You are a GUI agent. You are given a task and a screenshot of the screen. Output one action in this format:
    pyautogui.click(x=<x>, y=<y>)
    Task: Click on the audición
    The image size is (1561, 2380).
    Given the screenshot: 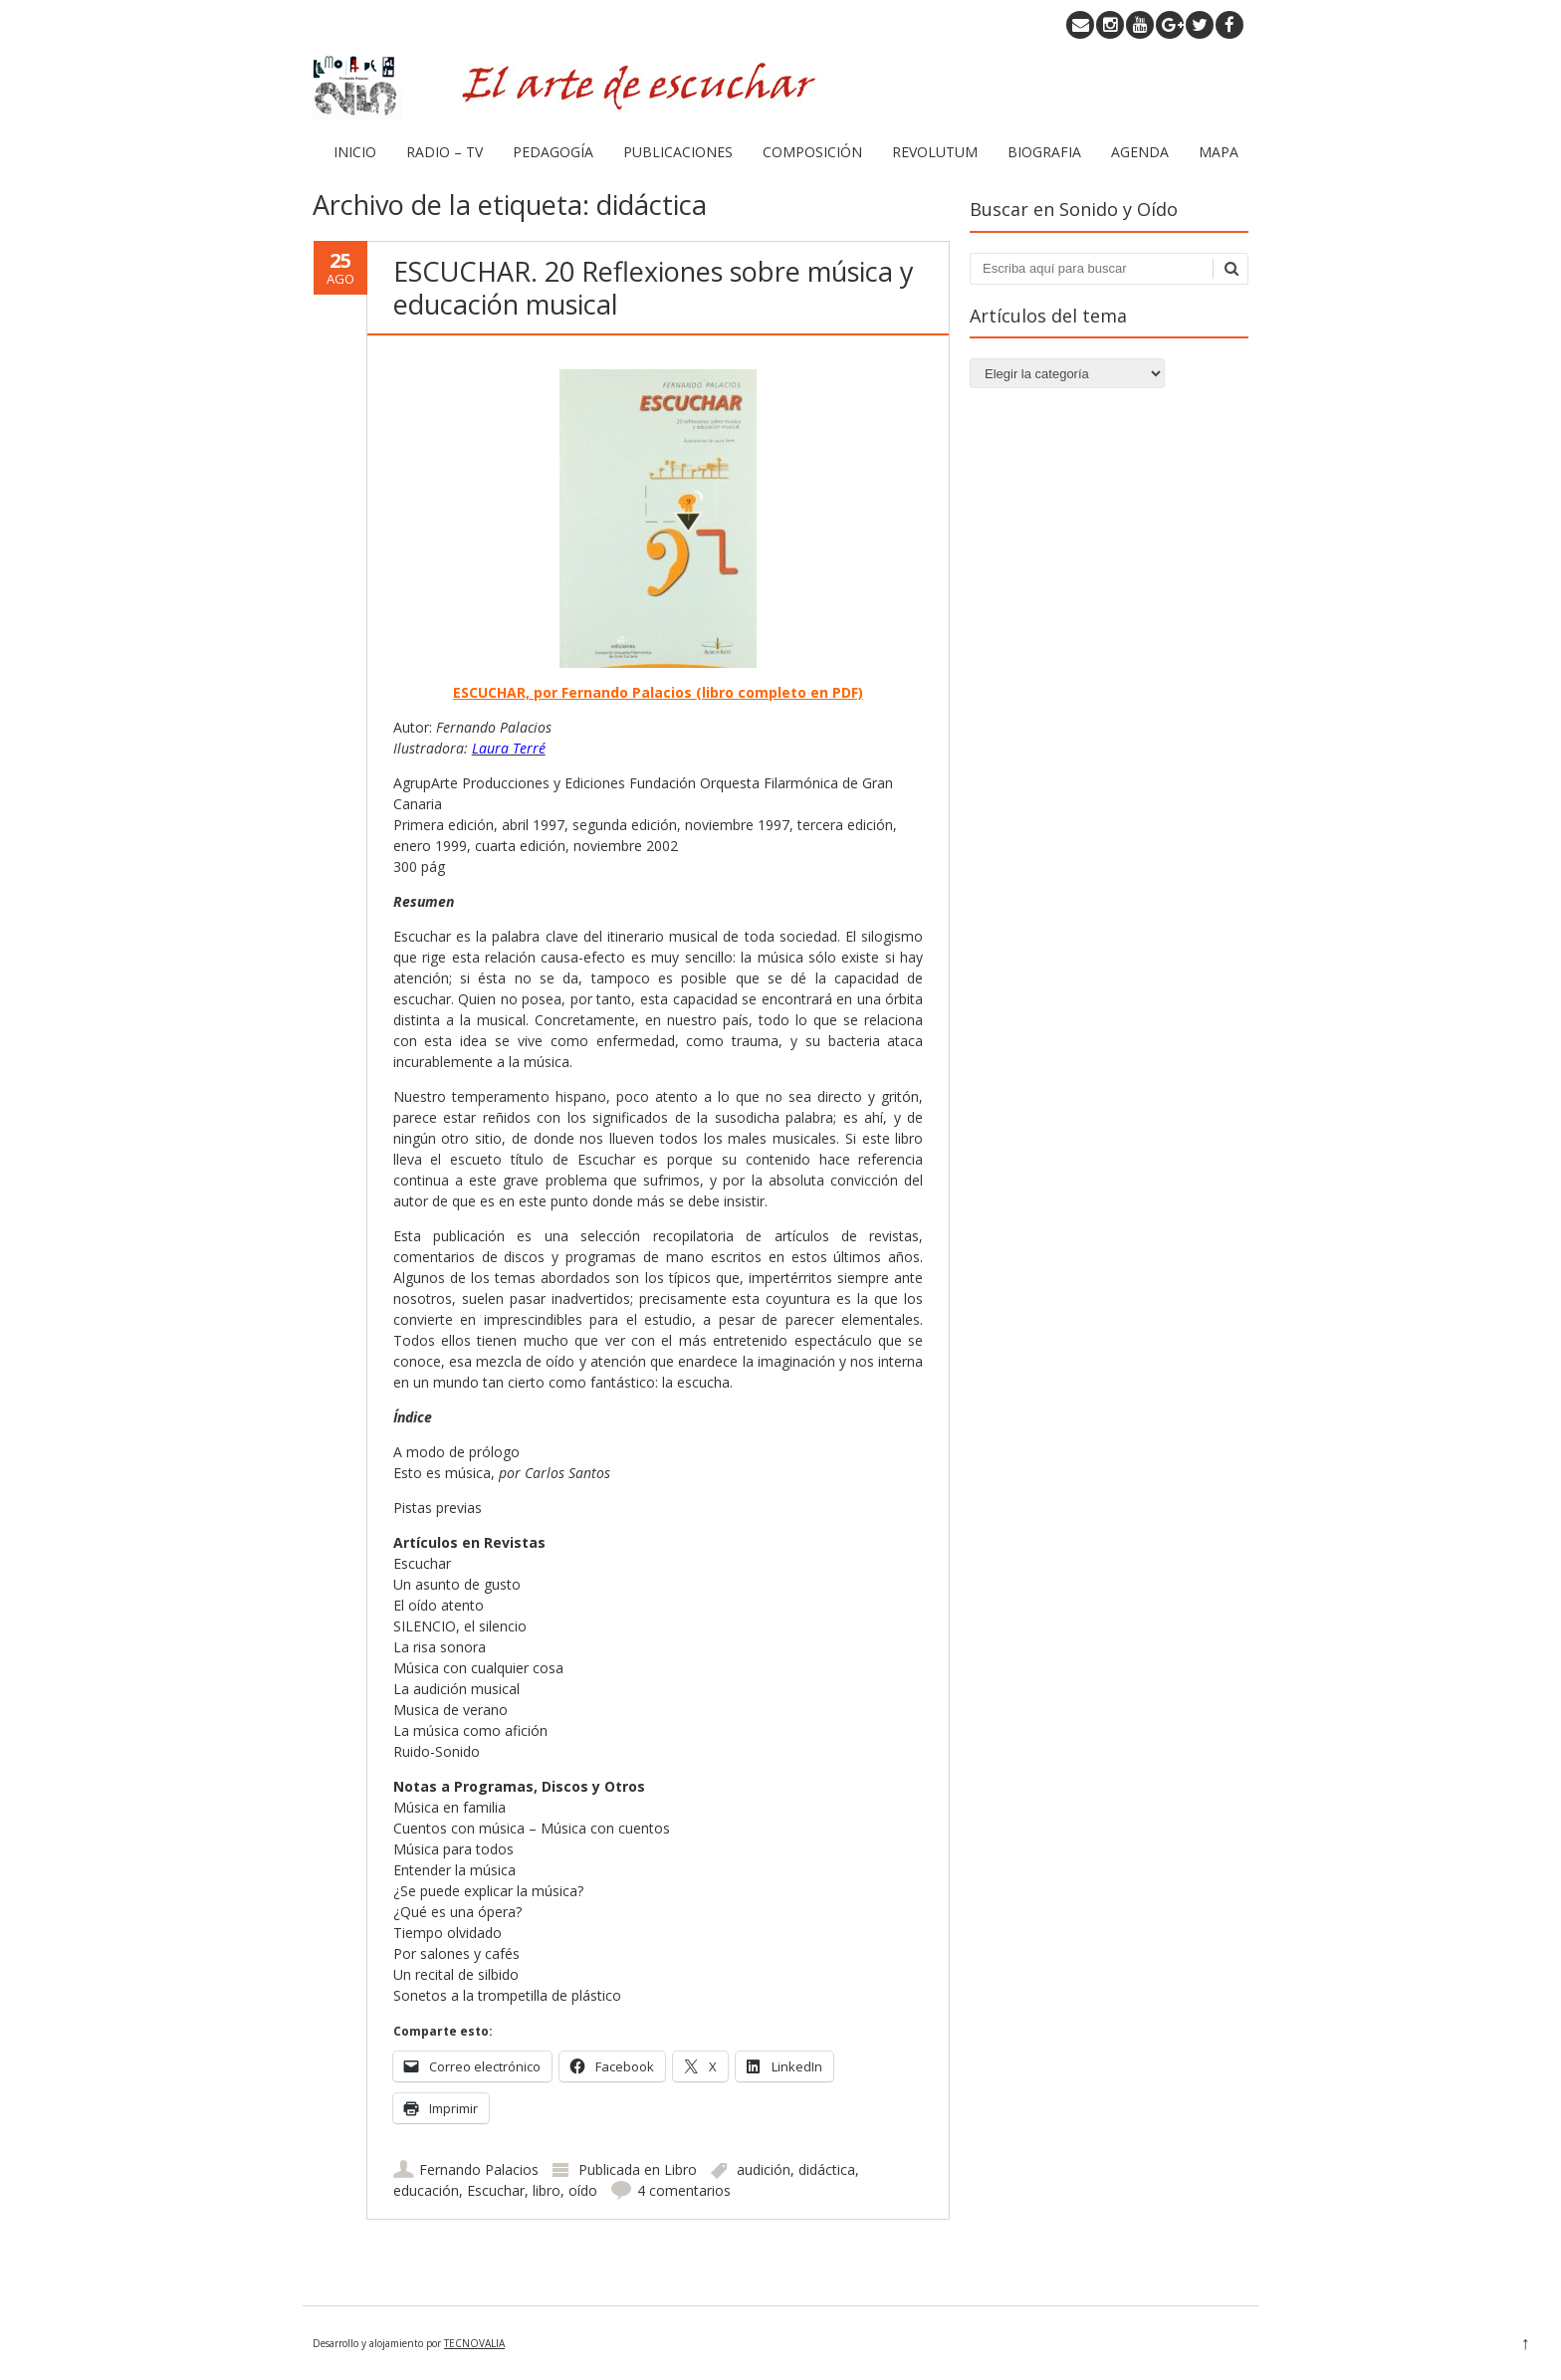 What is the action you would take?
    pyautogui.click(x=763, y=2169)
    